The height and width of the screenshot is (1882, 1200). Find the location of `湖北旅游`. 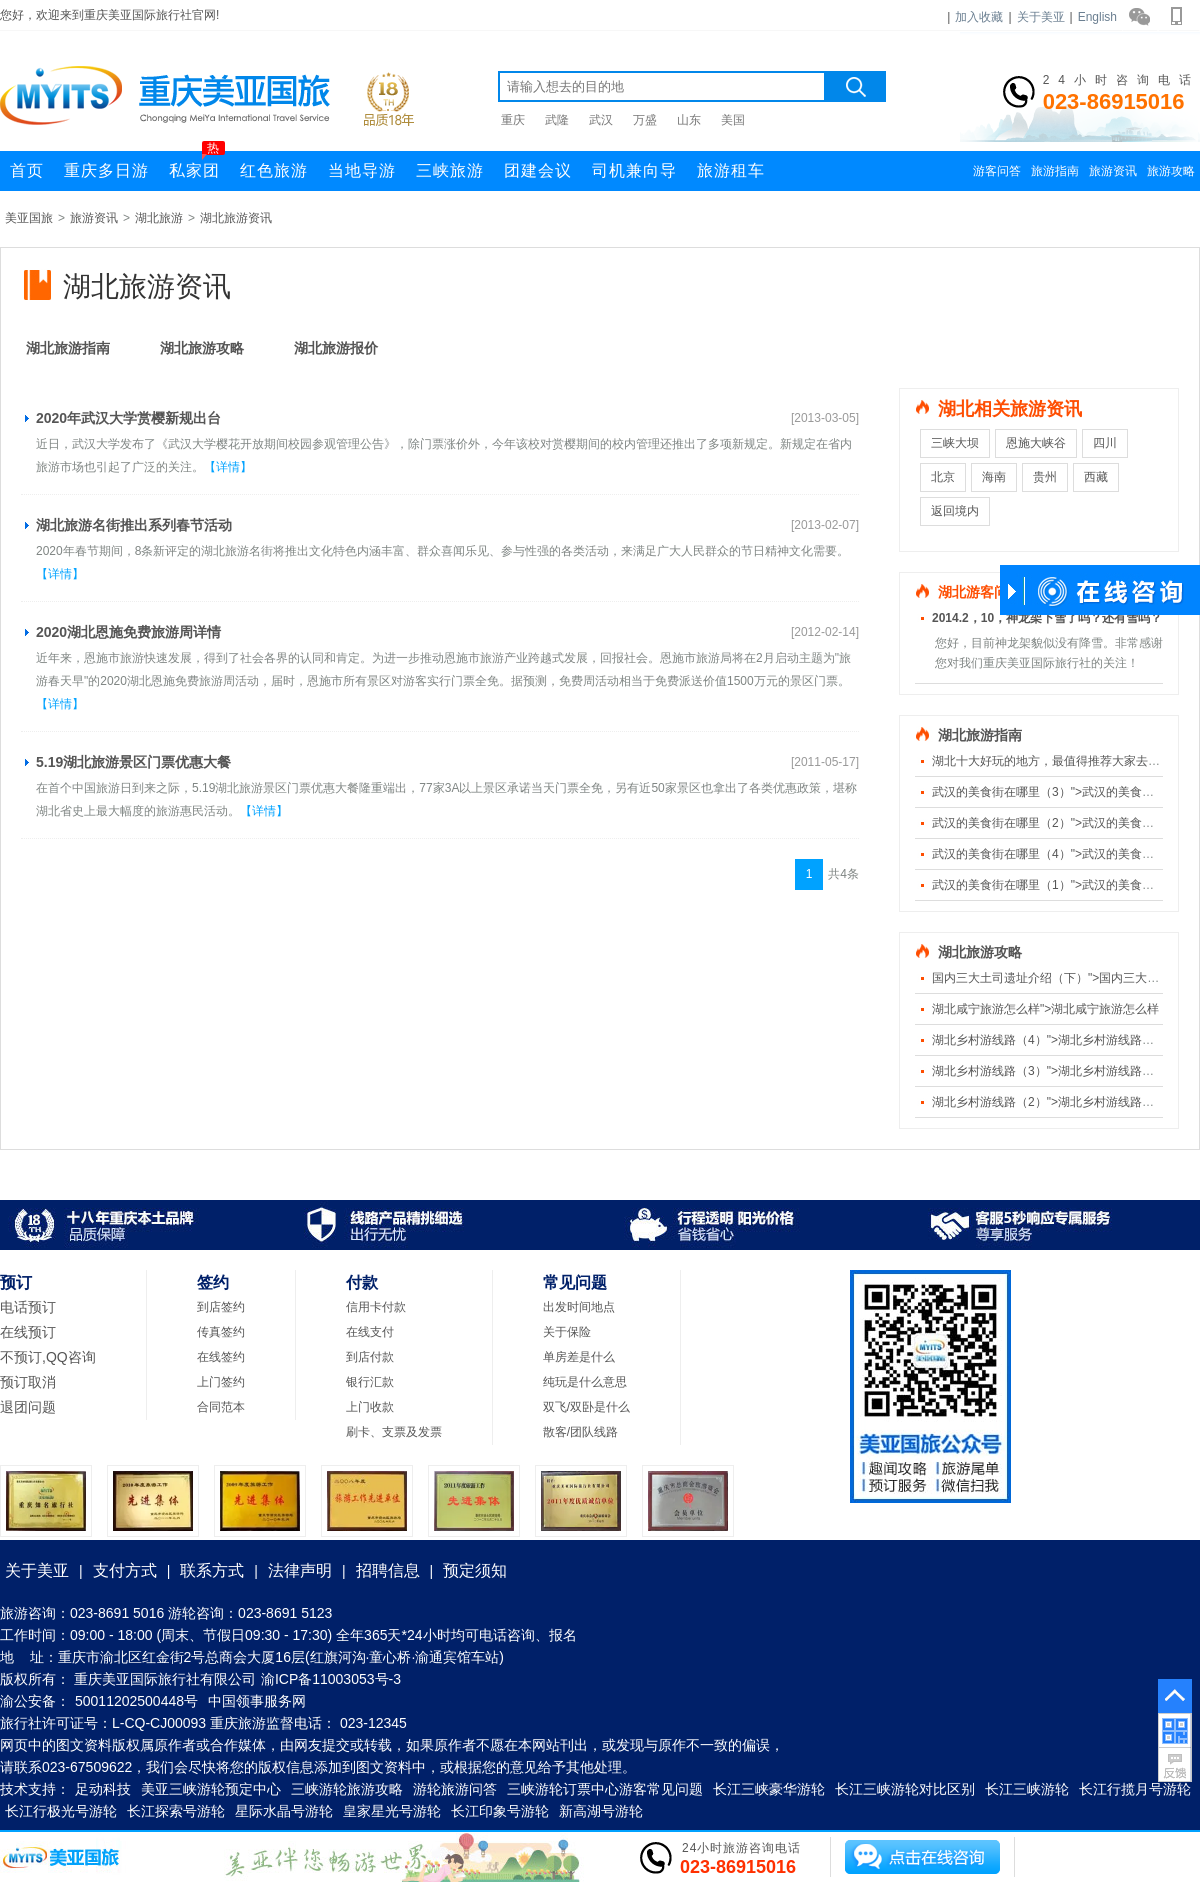

湖北旅游 is located at coordinates (159, 218).